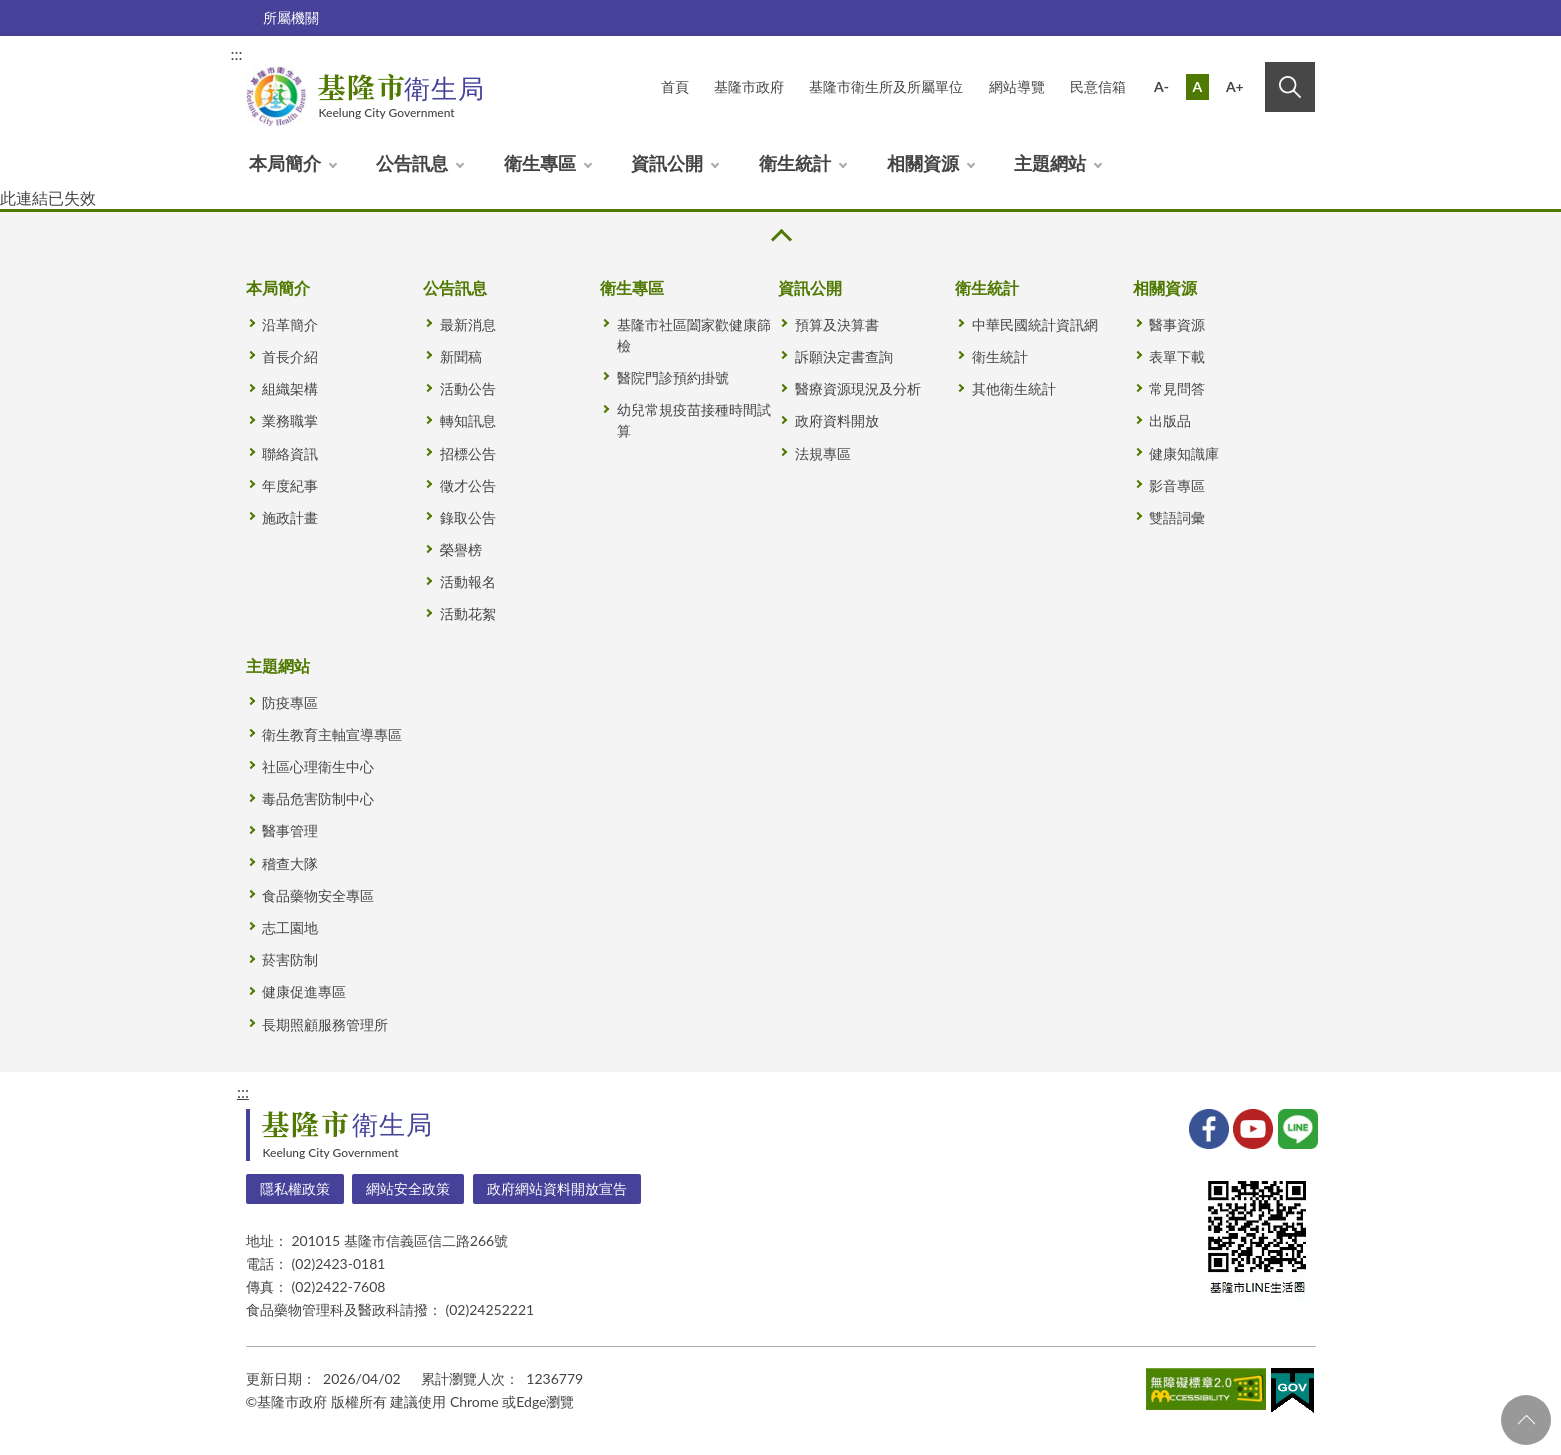  I want to click on 資訊公開, so click(667, 163).